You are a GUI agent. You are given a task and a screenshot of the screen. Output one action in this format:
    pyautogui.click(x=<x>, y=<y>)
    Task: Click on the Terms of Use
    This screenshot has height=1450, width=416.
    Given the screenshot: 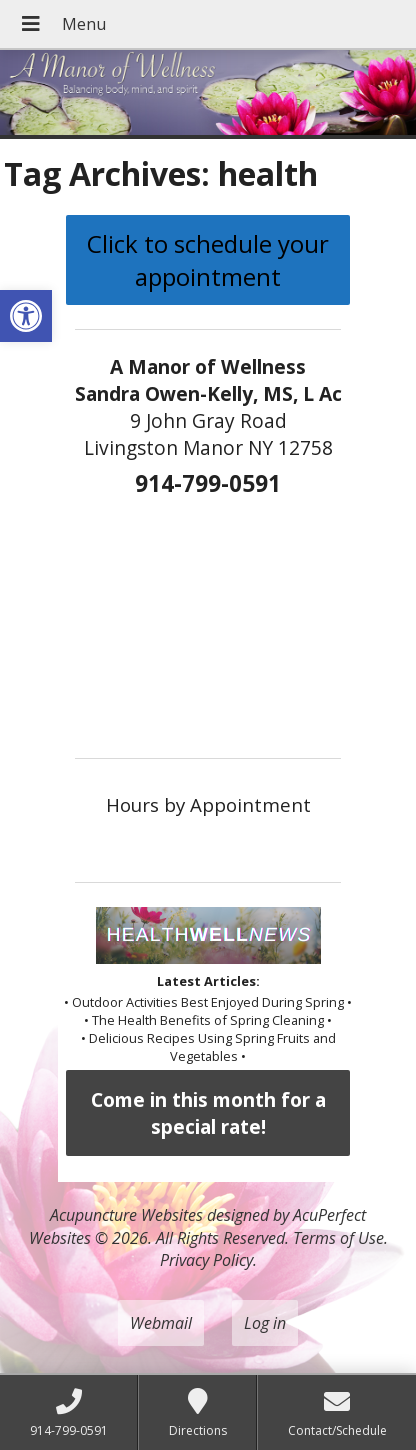 What is the action you would take?
    pyautogui.click(x=338, y=1238)
    